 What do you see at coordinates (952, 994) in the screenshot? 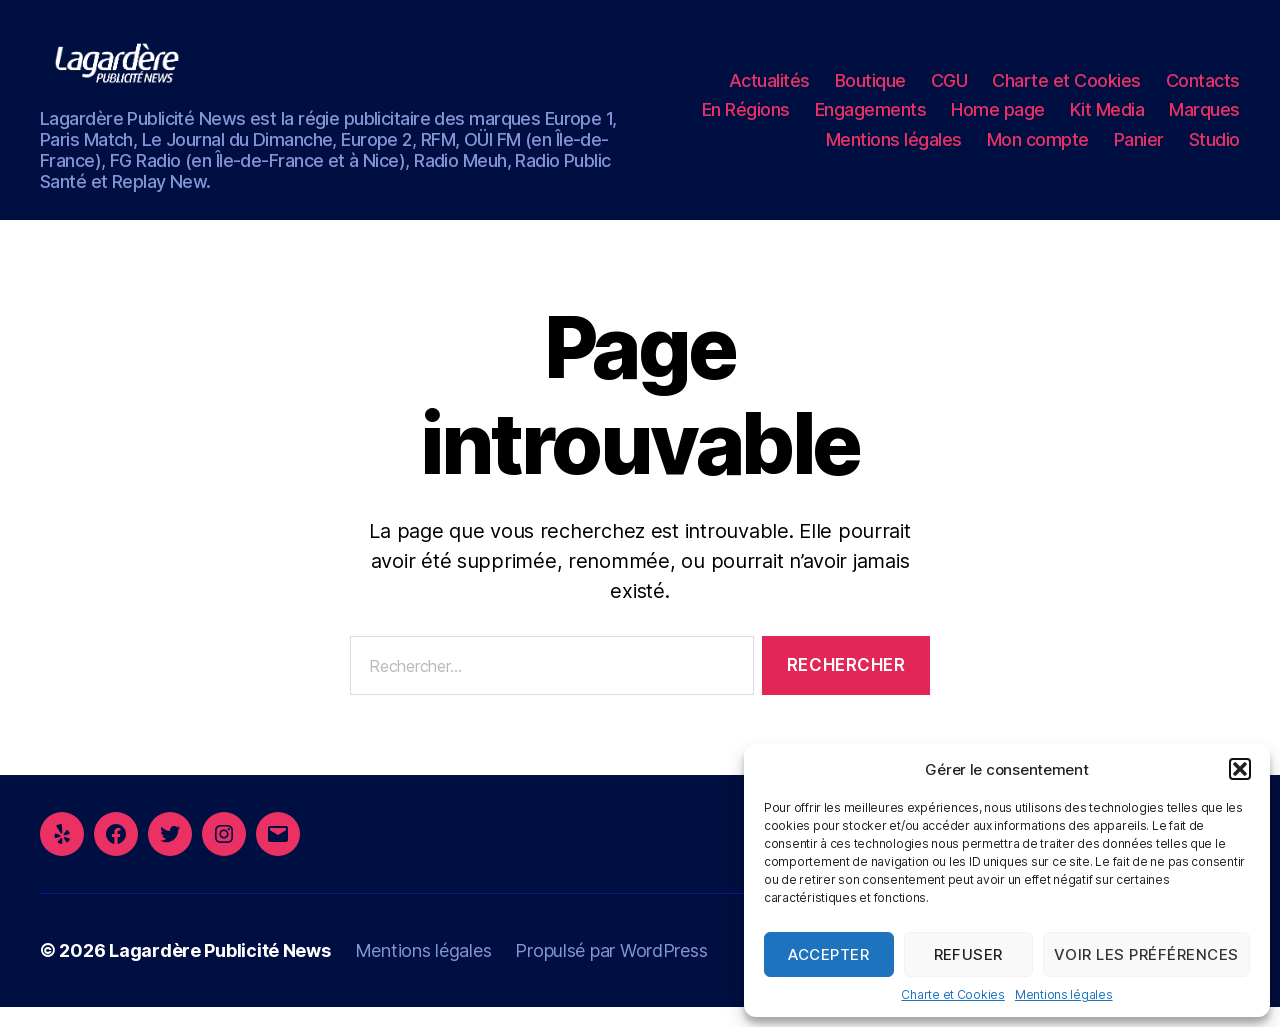
I see `Charte et Cookies` at bounding box center [952, 994].